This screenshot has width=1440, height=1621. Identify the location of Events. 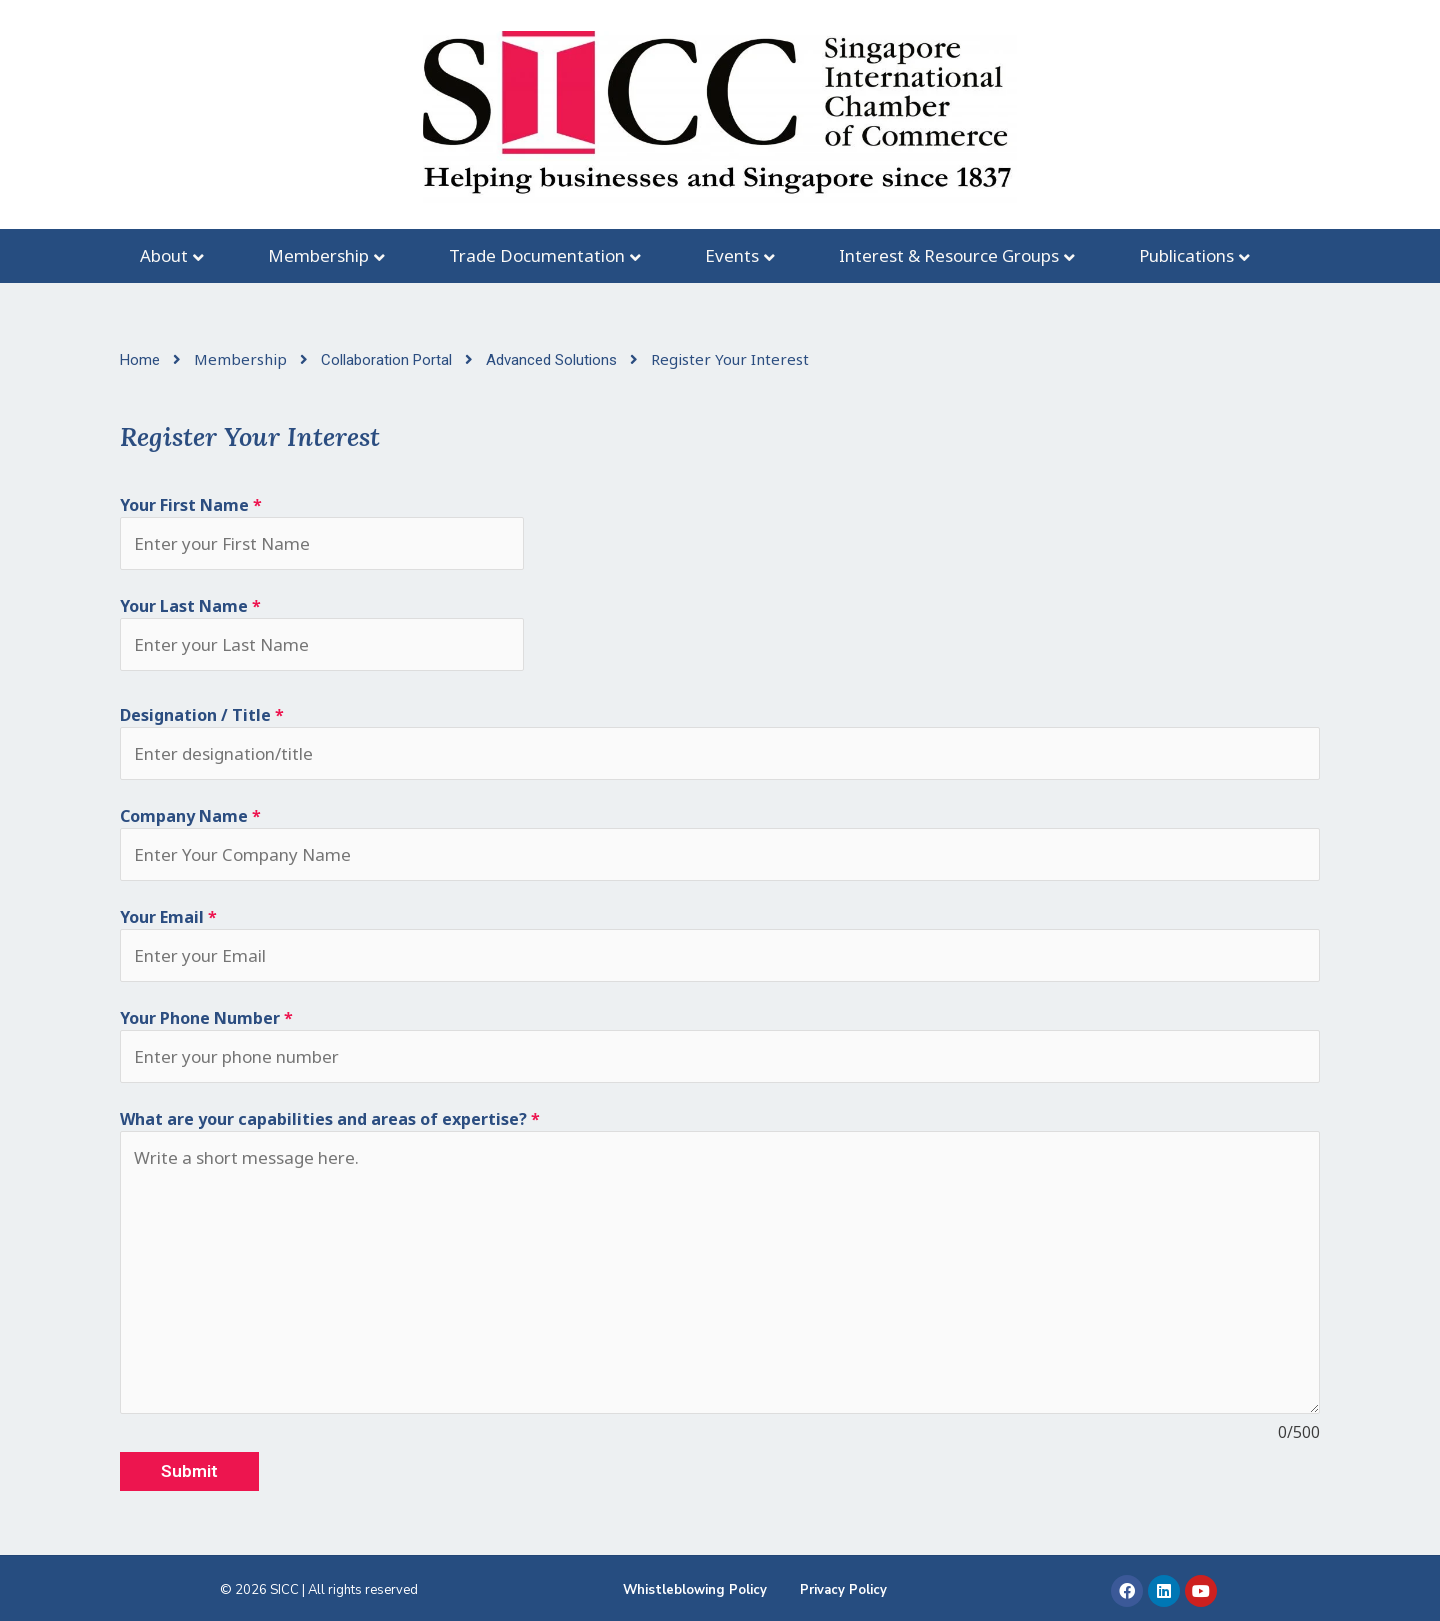
(732, 255).